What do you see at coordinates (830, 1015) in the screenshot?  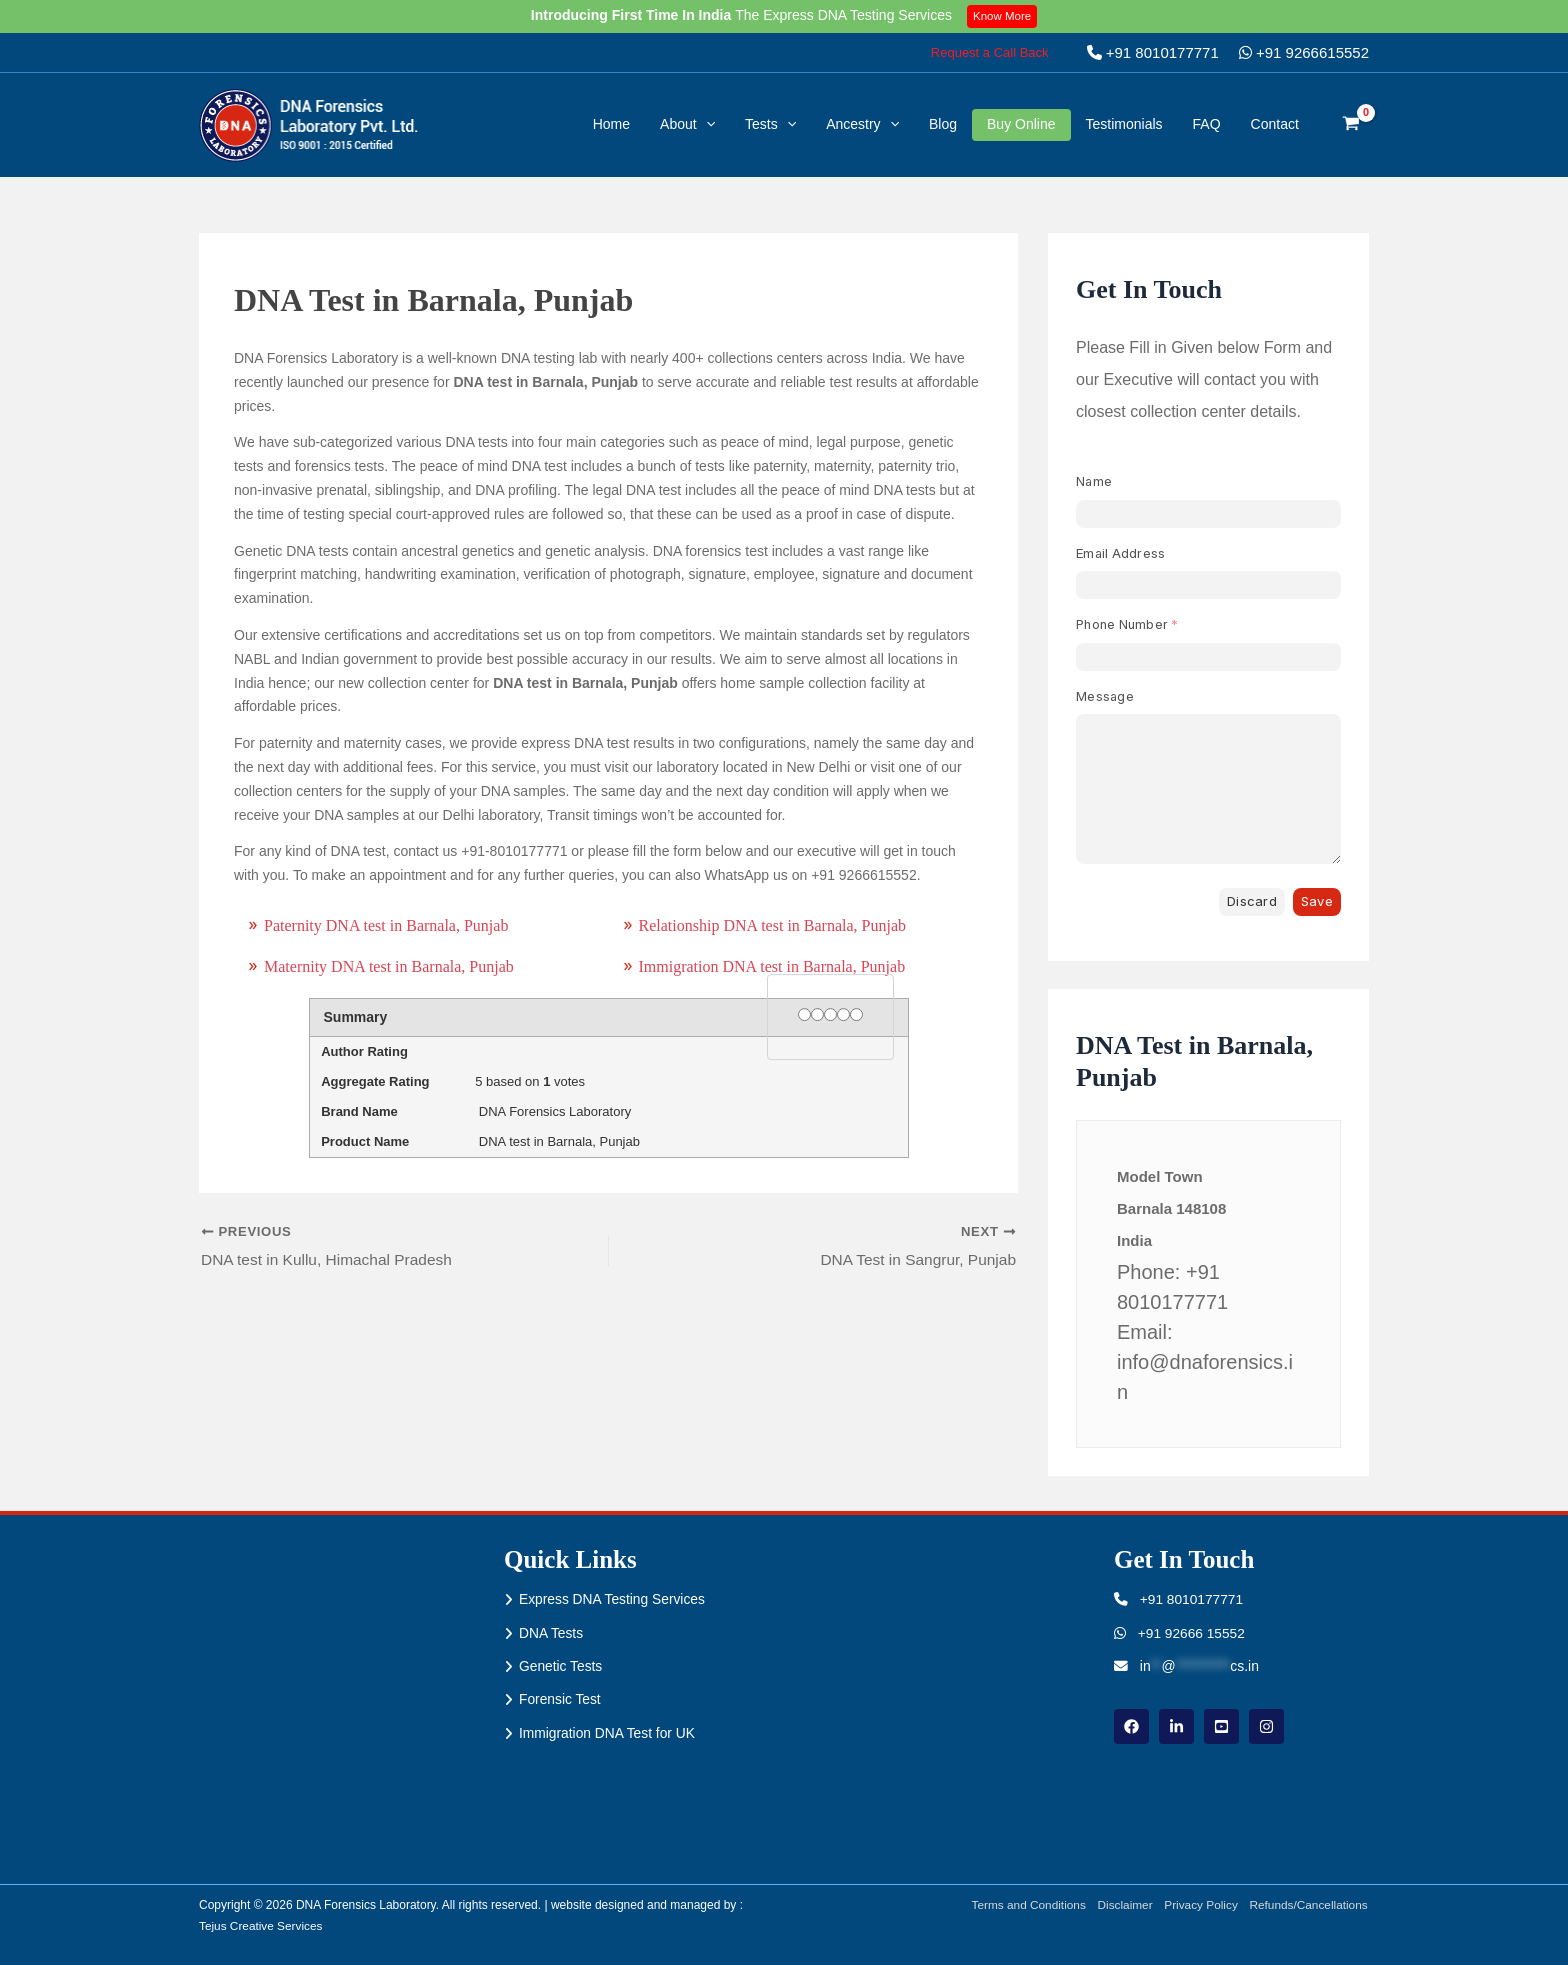 I see `[3 stars]` at bounding box center [830, 1015].